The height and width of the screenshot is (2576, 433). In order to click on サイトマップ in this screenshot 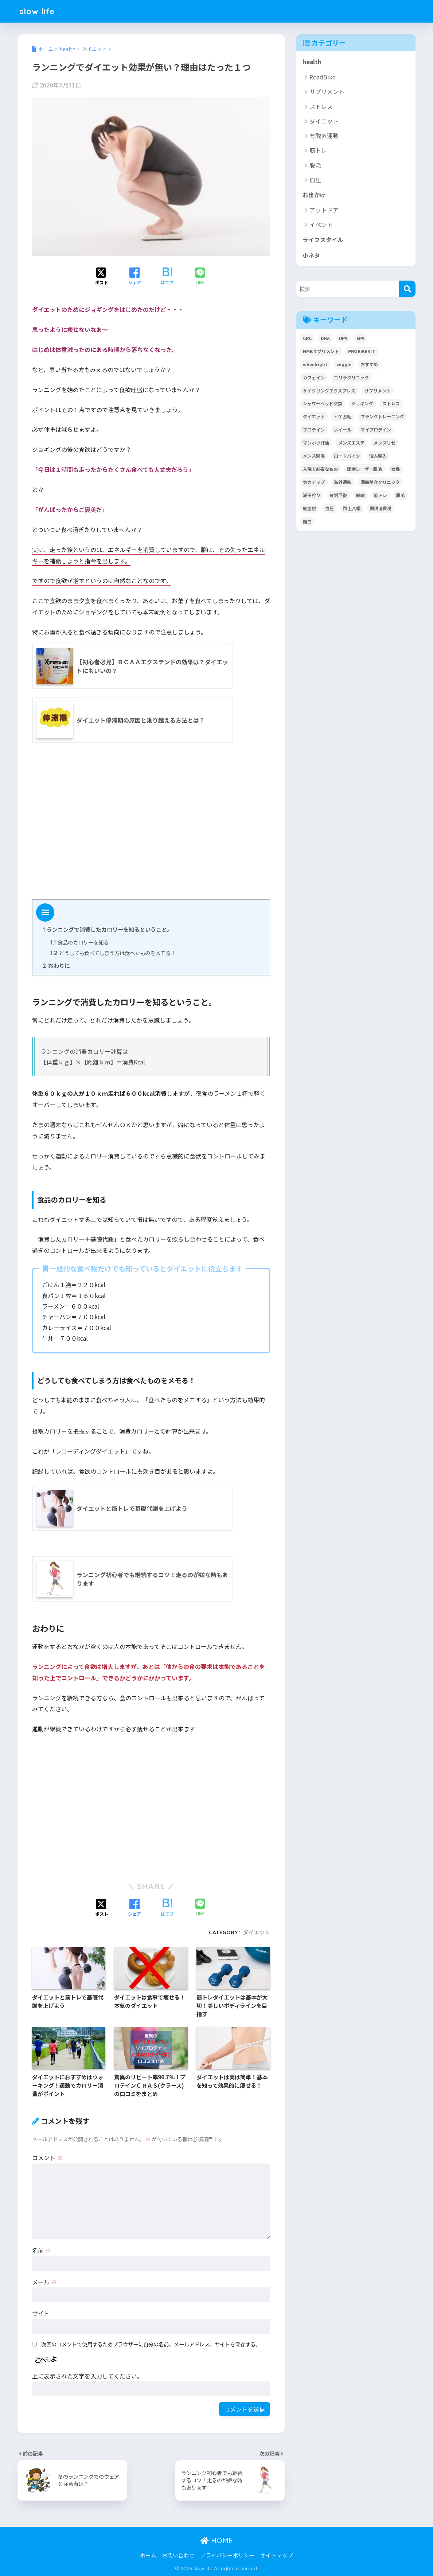, I will do `click(276, 2555)`.